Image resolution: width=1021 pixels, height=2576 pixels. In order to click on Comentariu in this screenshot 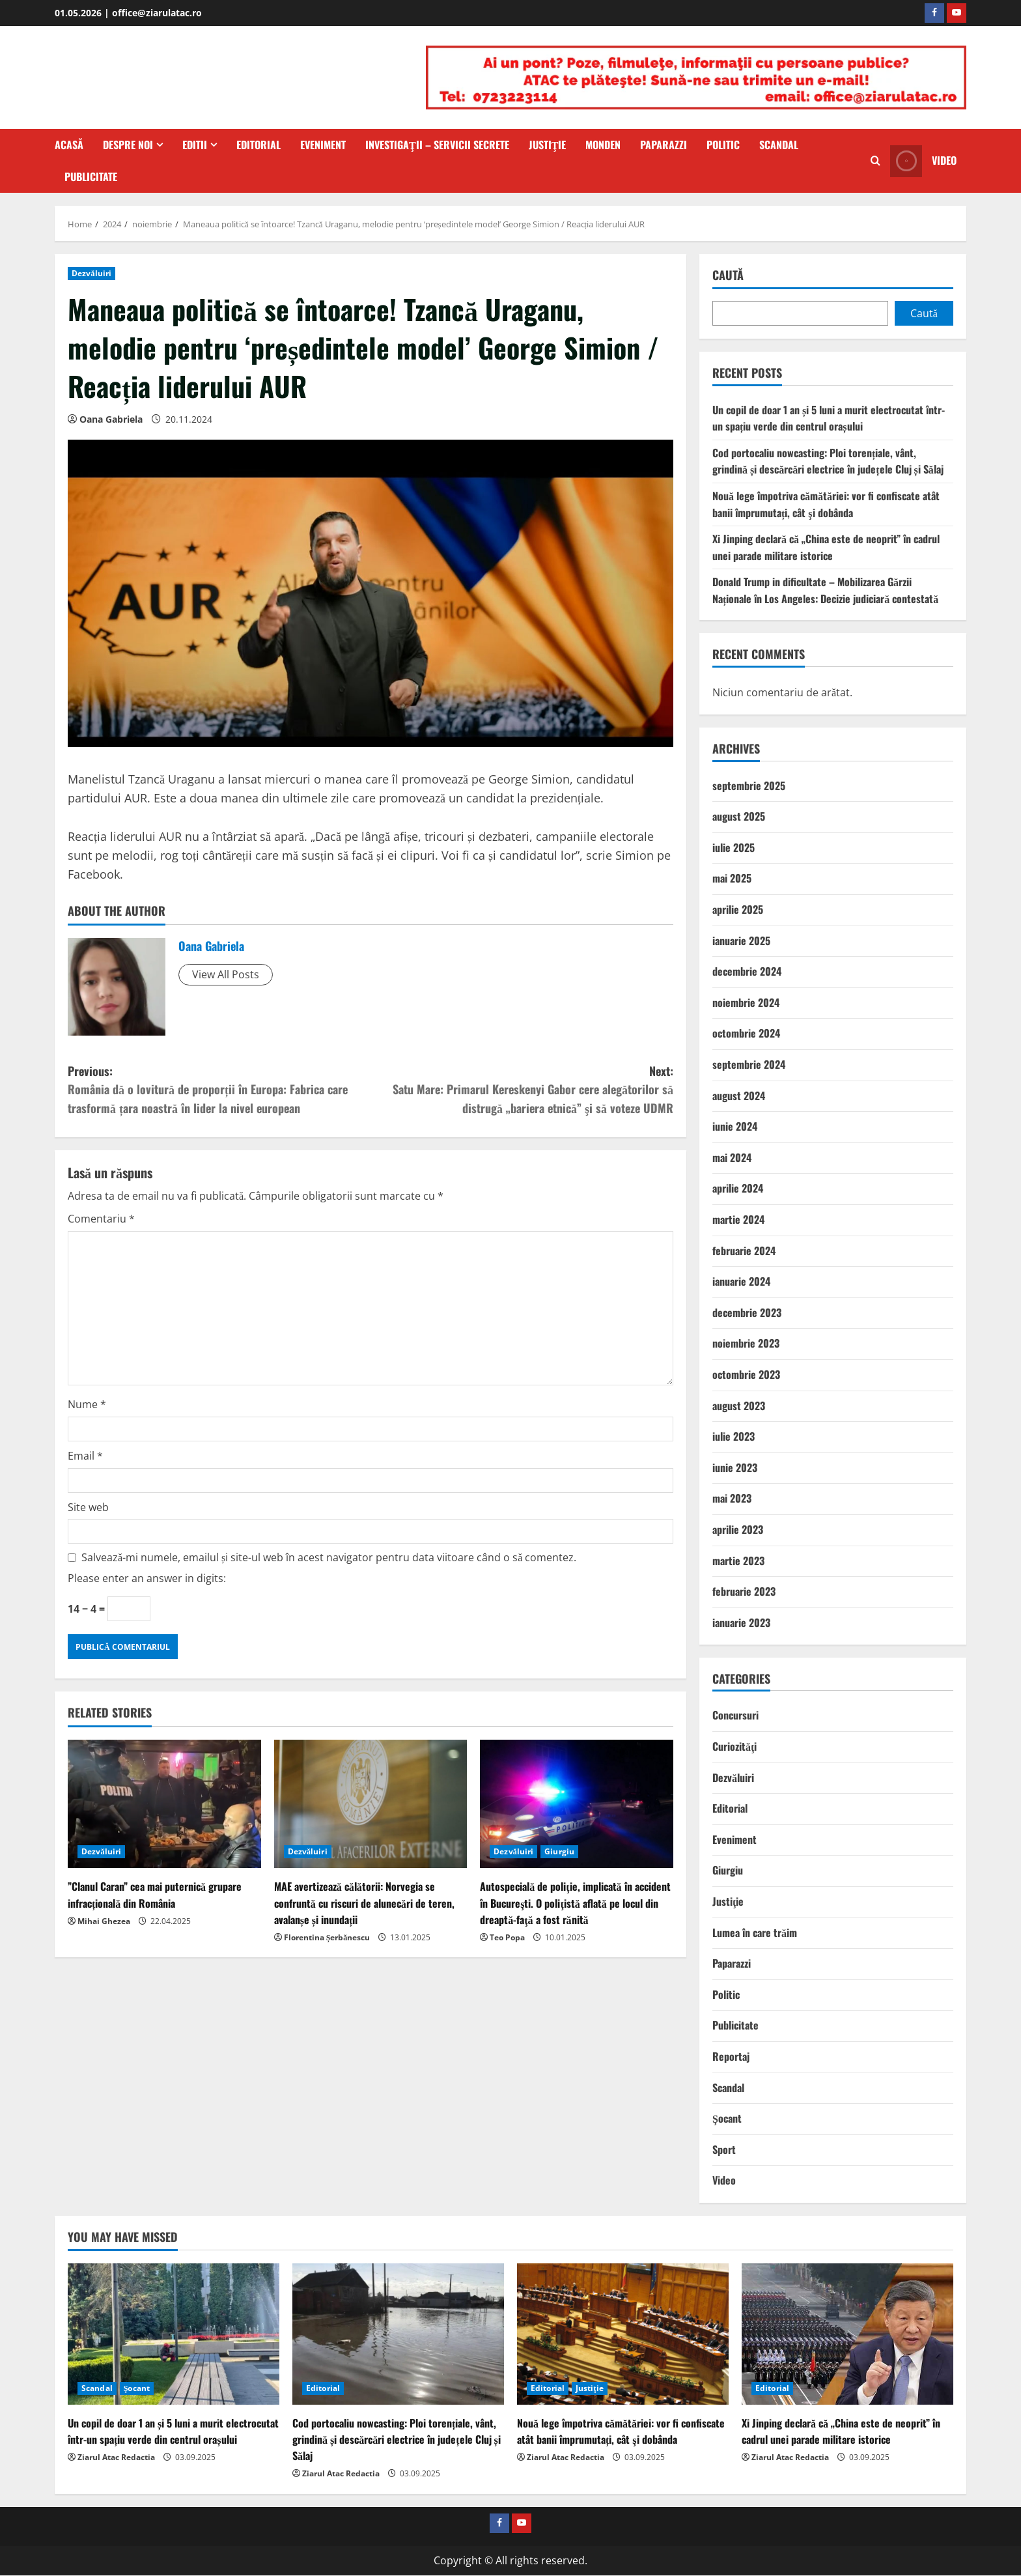, I will do `click(101, 1218)`.